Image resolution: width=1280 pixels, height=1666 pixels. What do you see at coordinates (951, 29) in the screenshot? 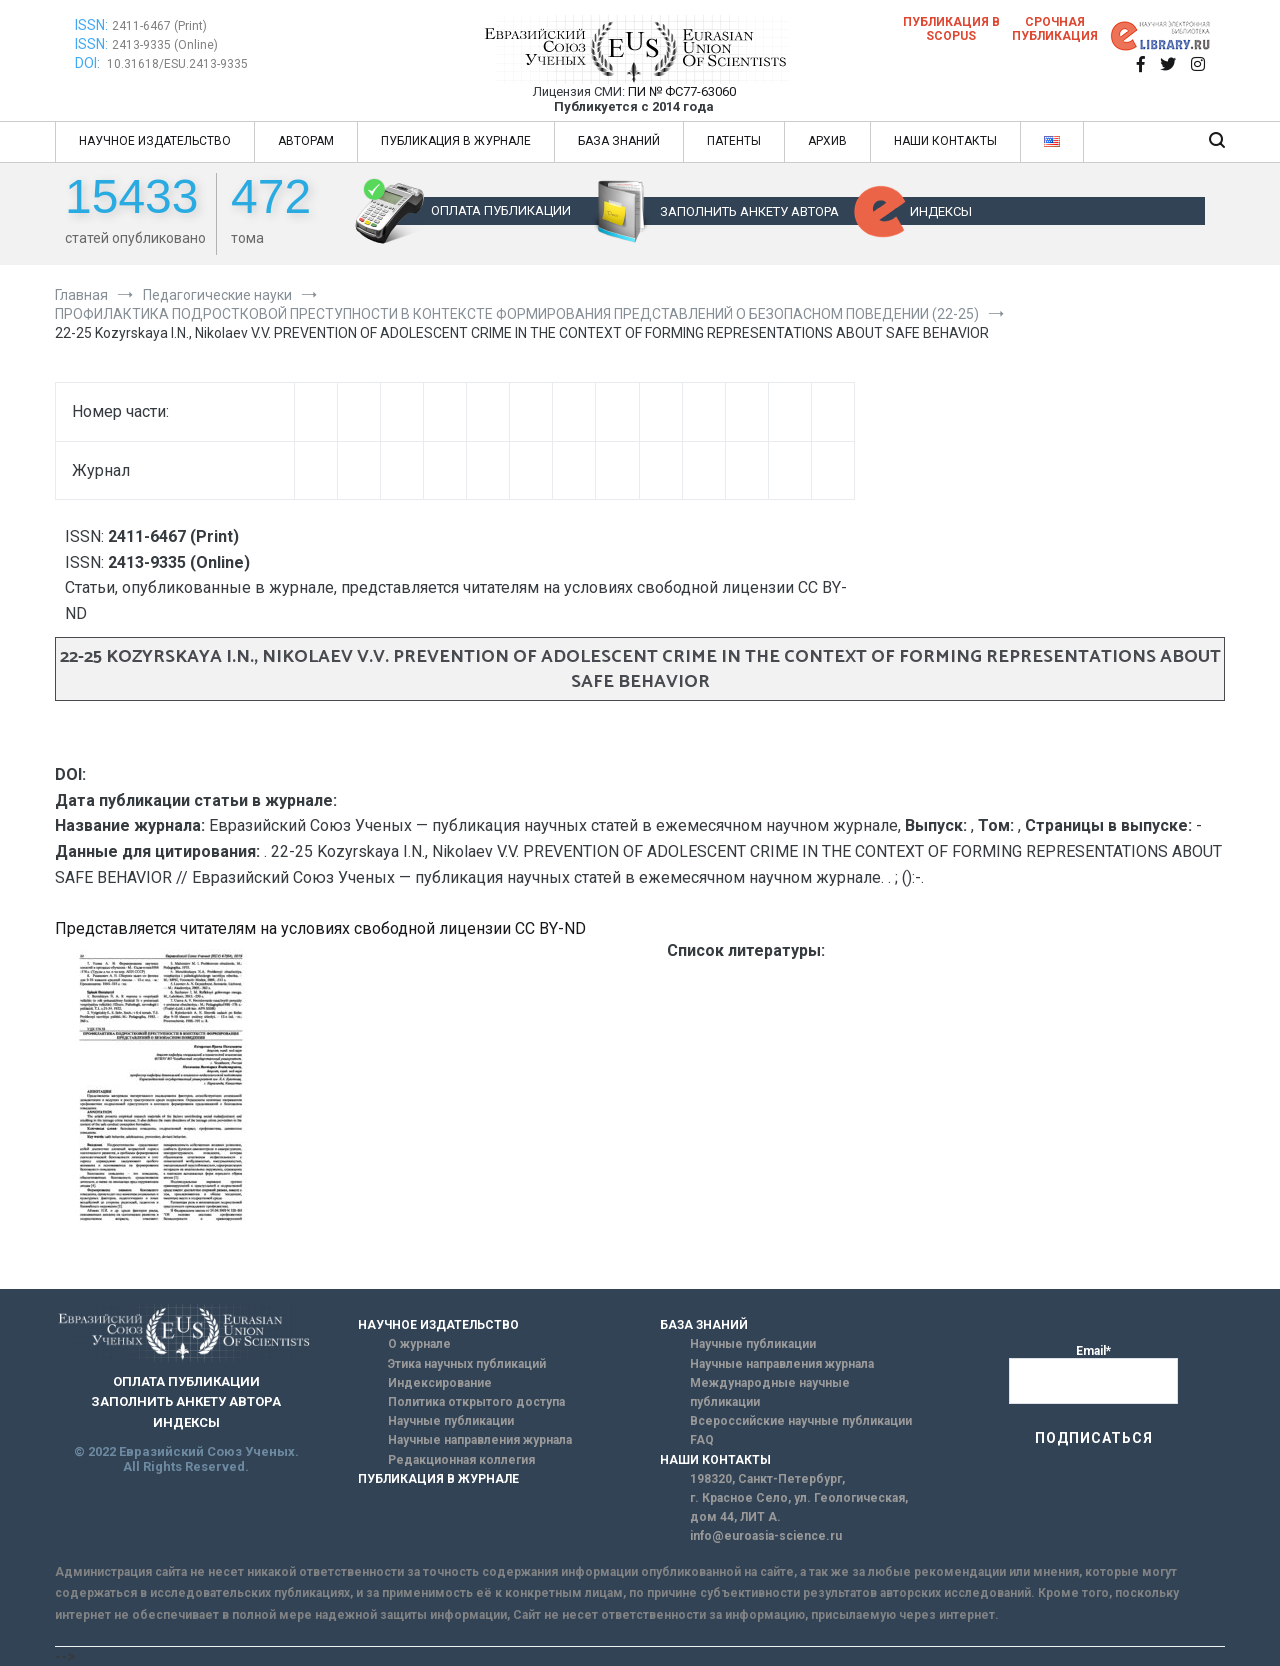
I see `Публикация в SCOPUS` at bounding box center [951, 29].